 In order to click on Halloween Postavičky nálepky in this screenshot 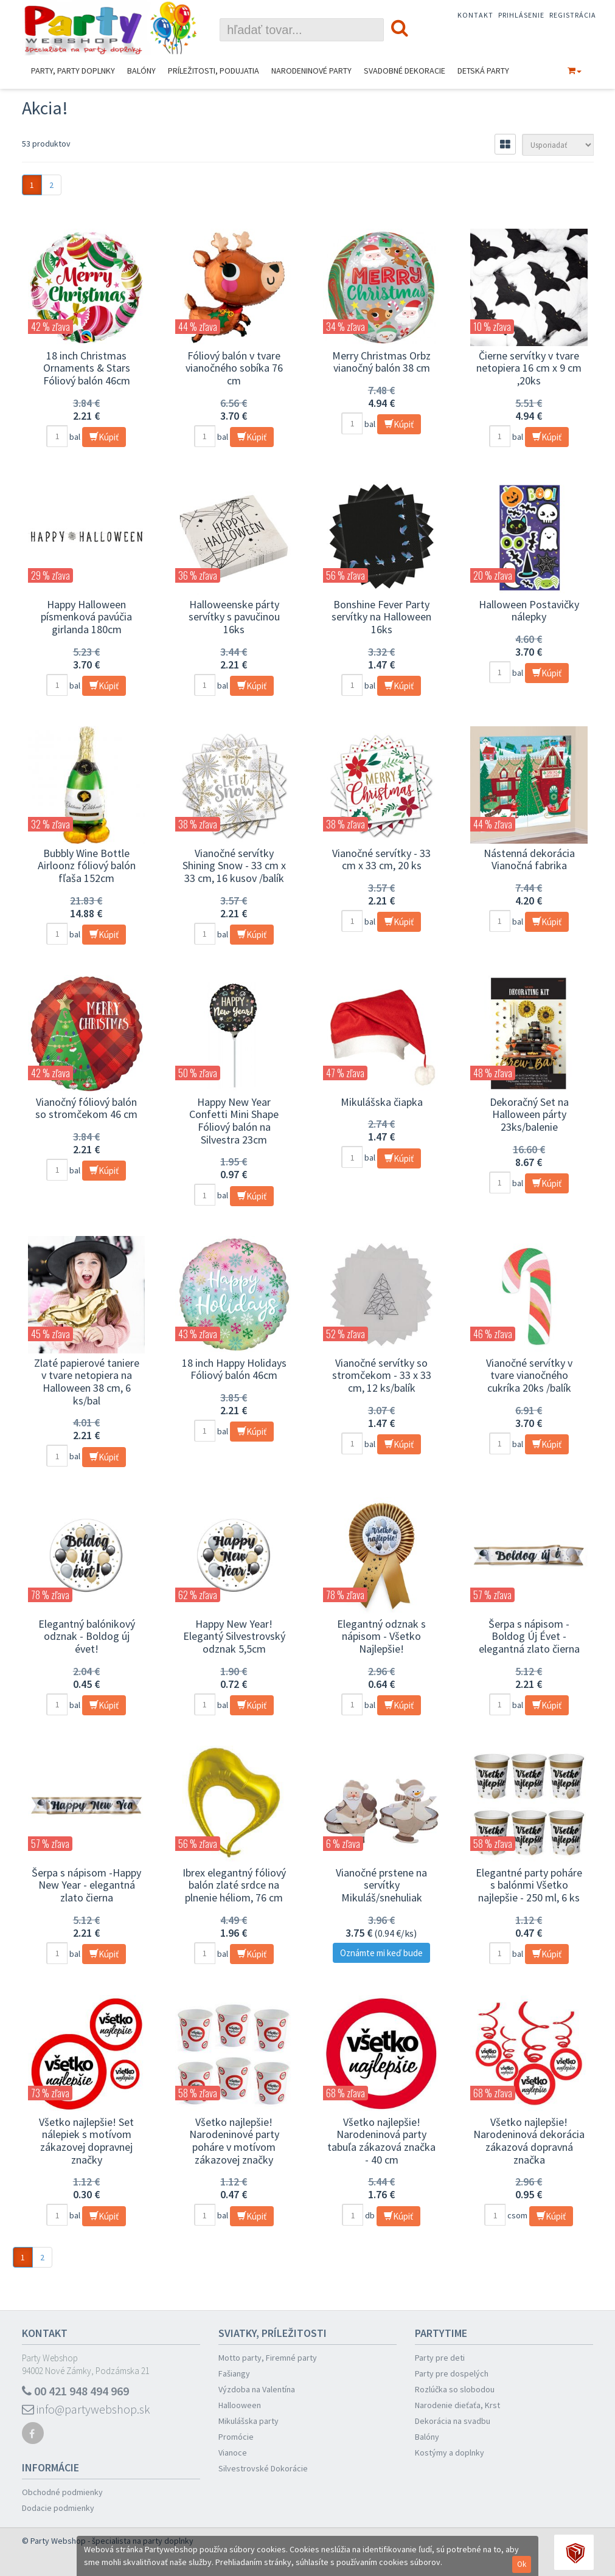, I will do `click(529, 610)`.